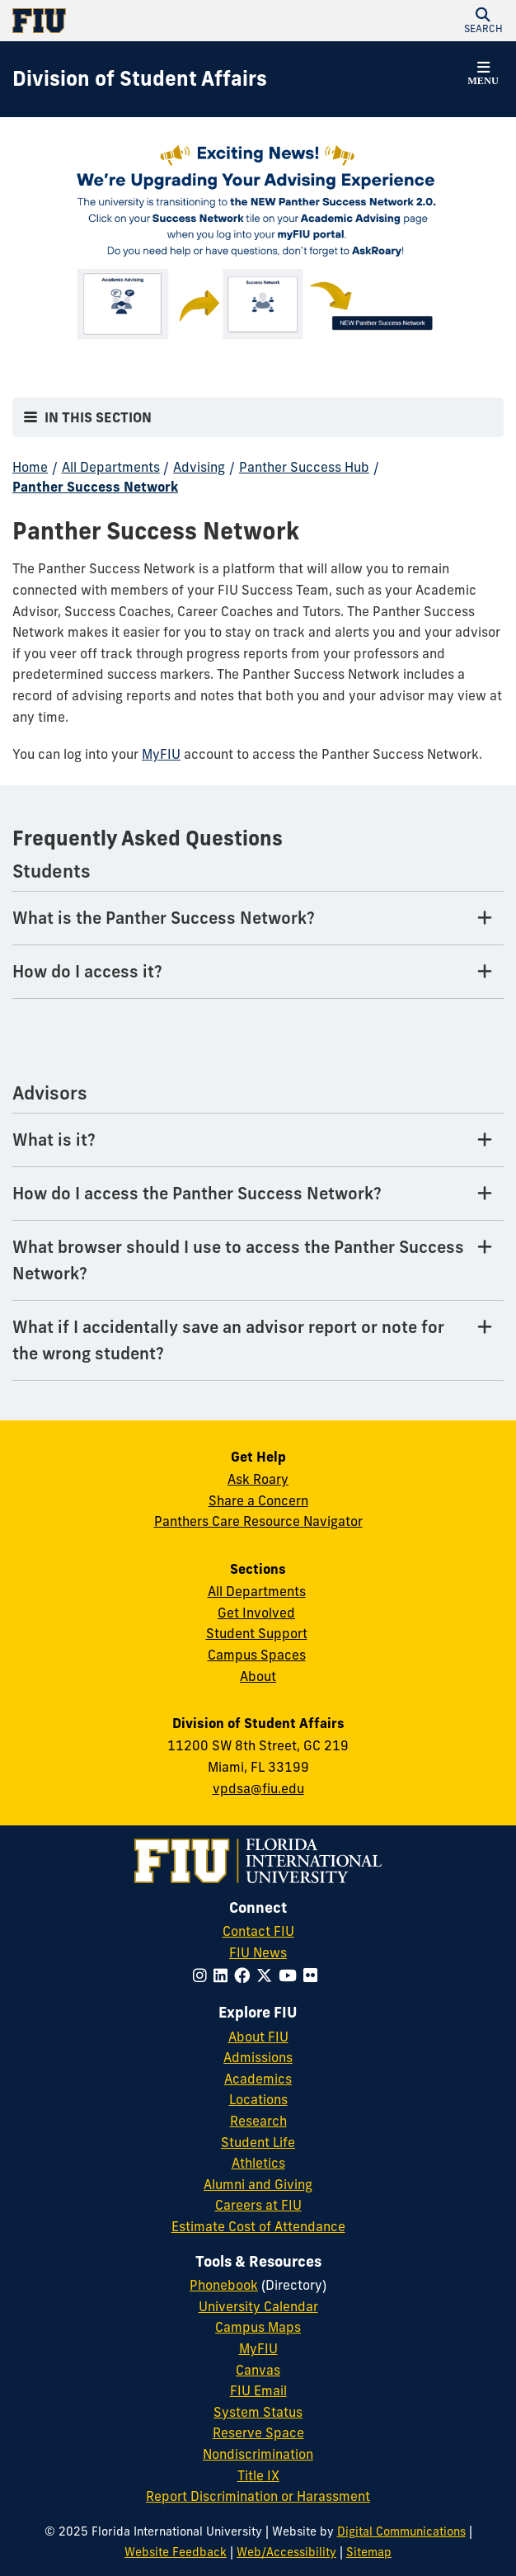 This screenshot has width=516, height=2576. I want to click on All Departments, so click(111, 467).